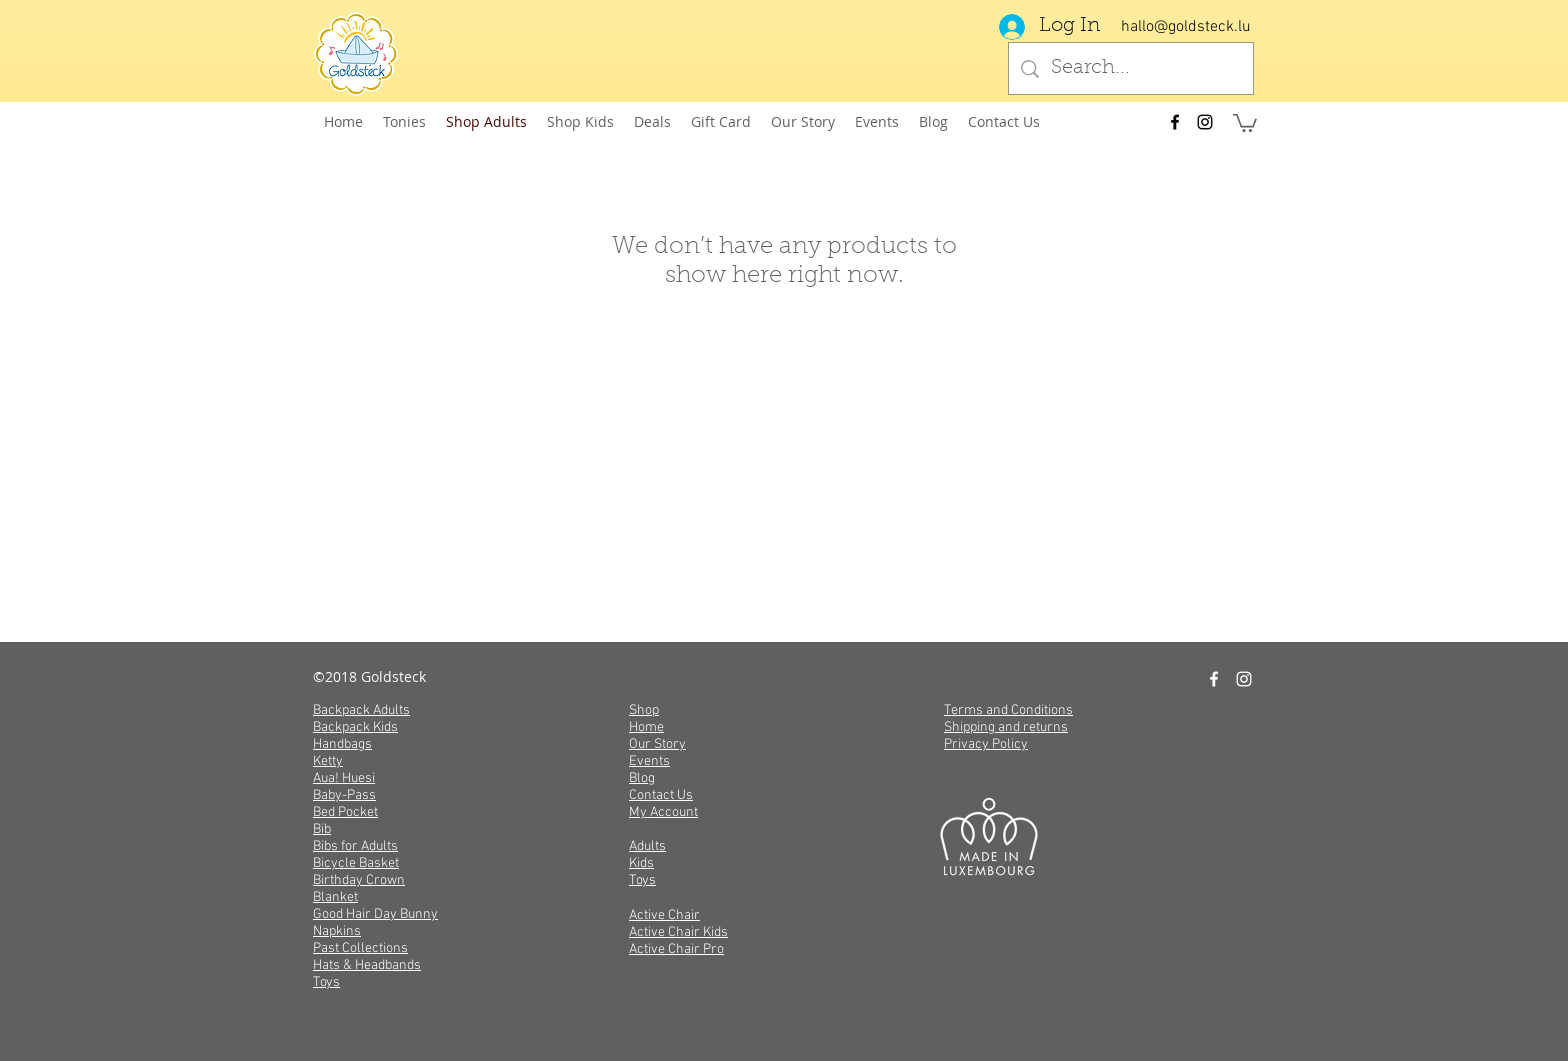  Describe the element at coordinates (1205, 122) in the screenshot. I see `[instagram]` at that location.